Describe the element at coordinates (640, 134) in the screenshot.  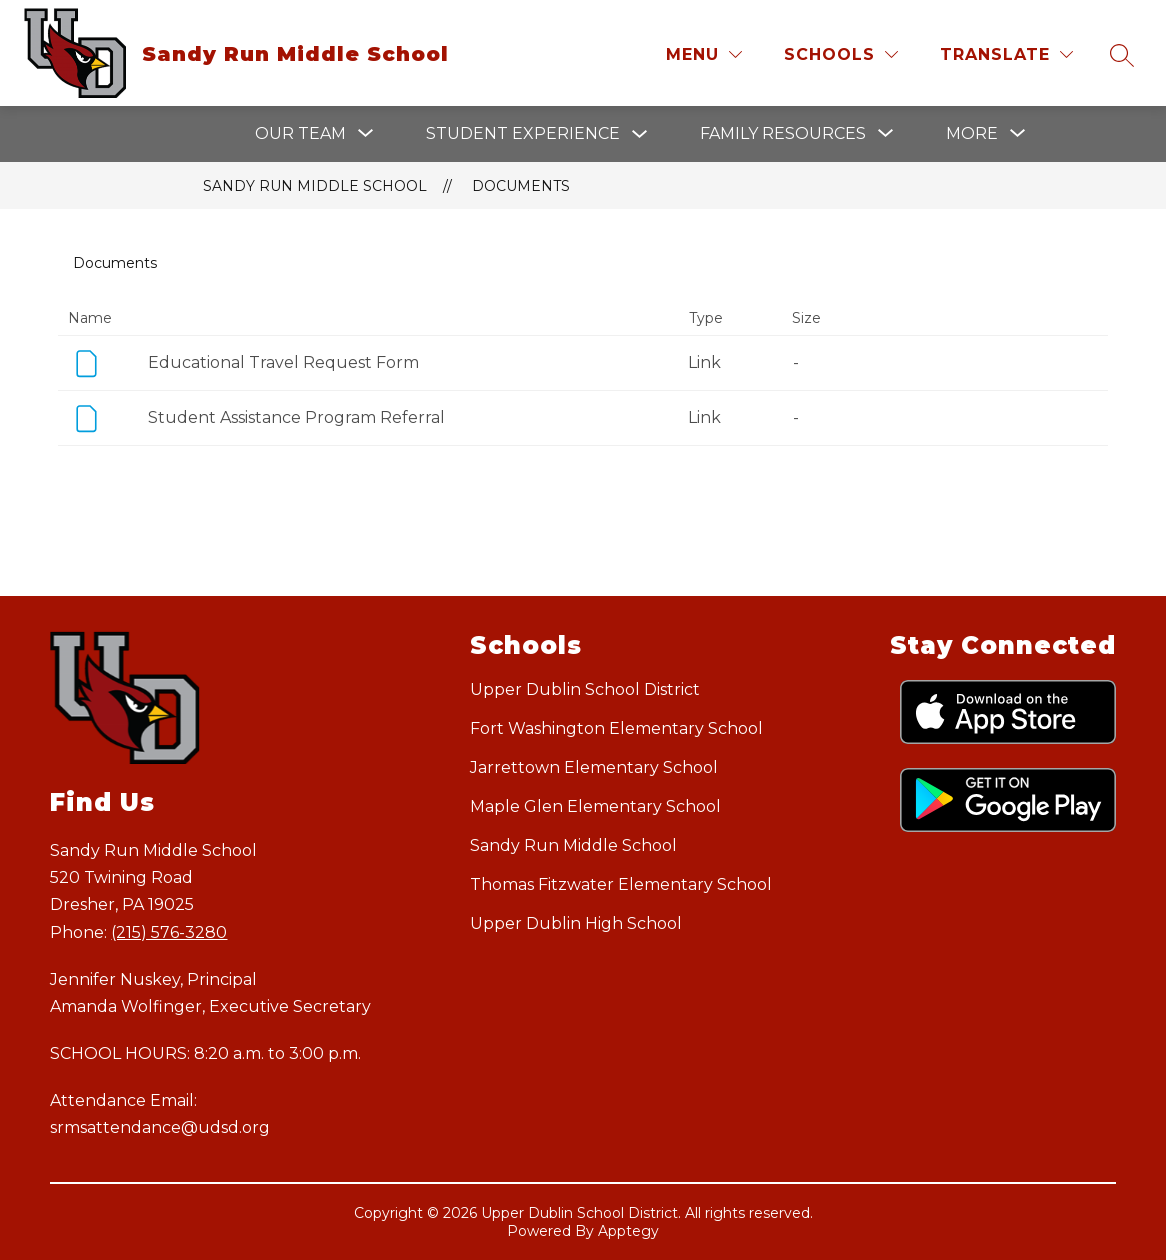
I see `[Toggle Student Experience Submenu]` at that location.